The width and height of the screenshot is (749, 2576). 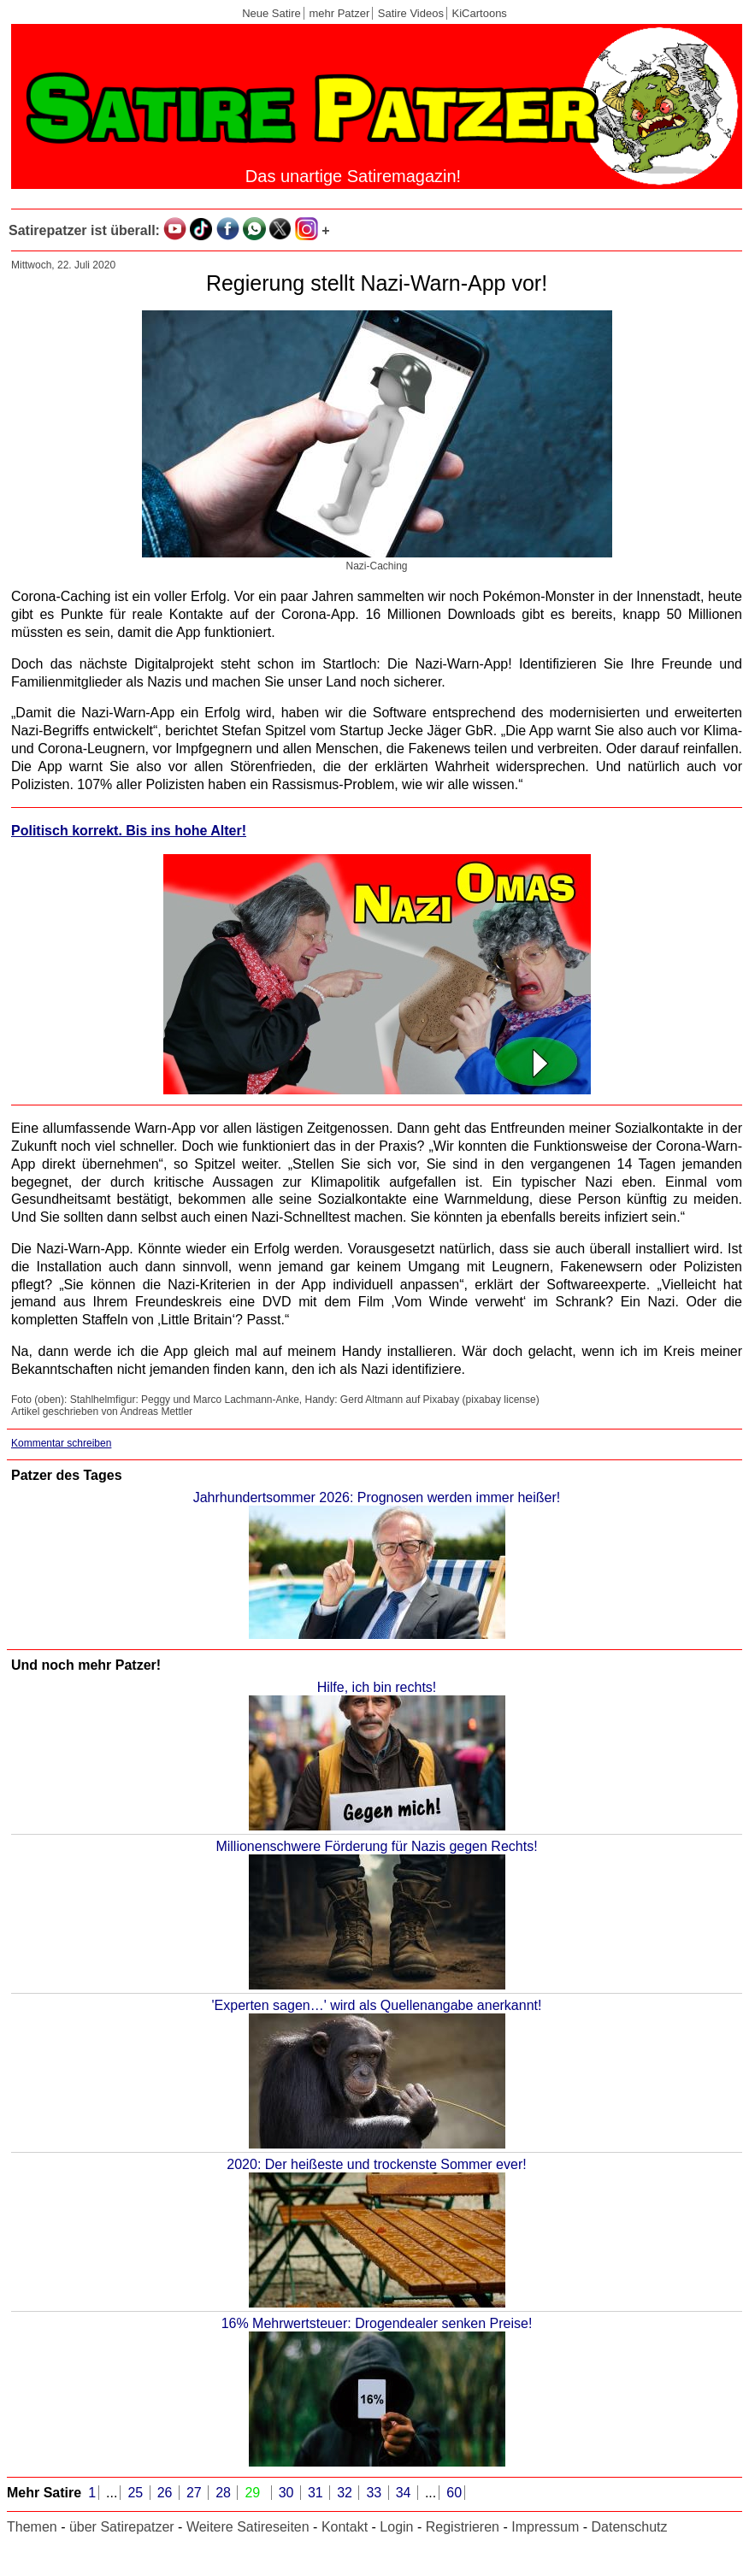 I want to click on 29, so click(x=254, y=2492).